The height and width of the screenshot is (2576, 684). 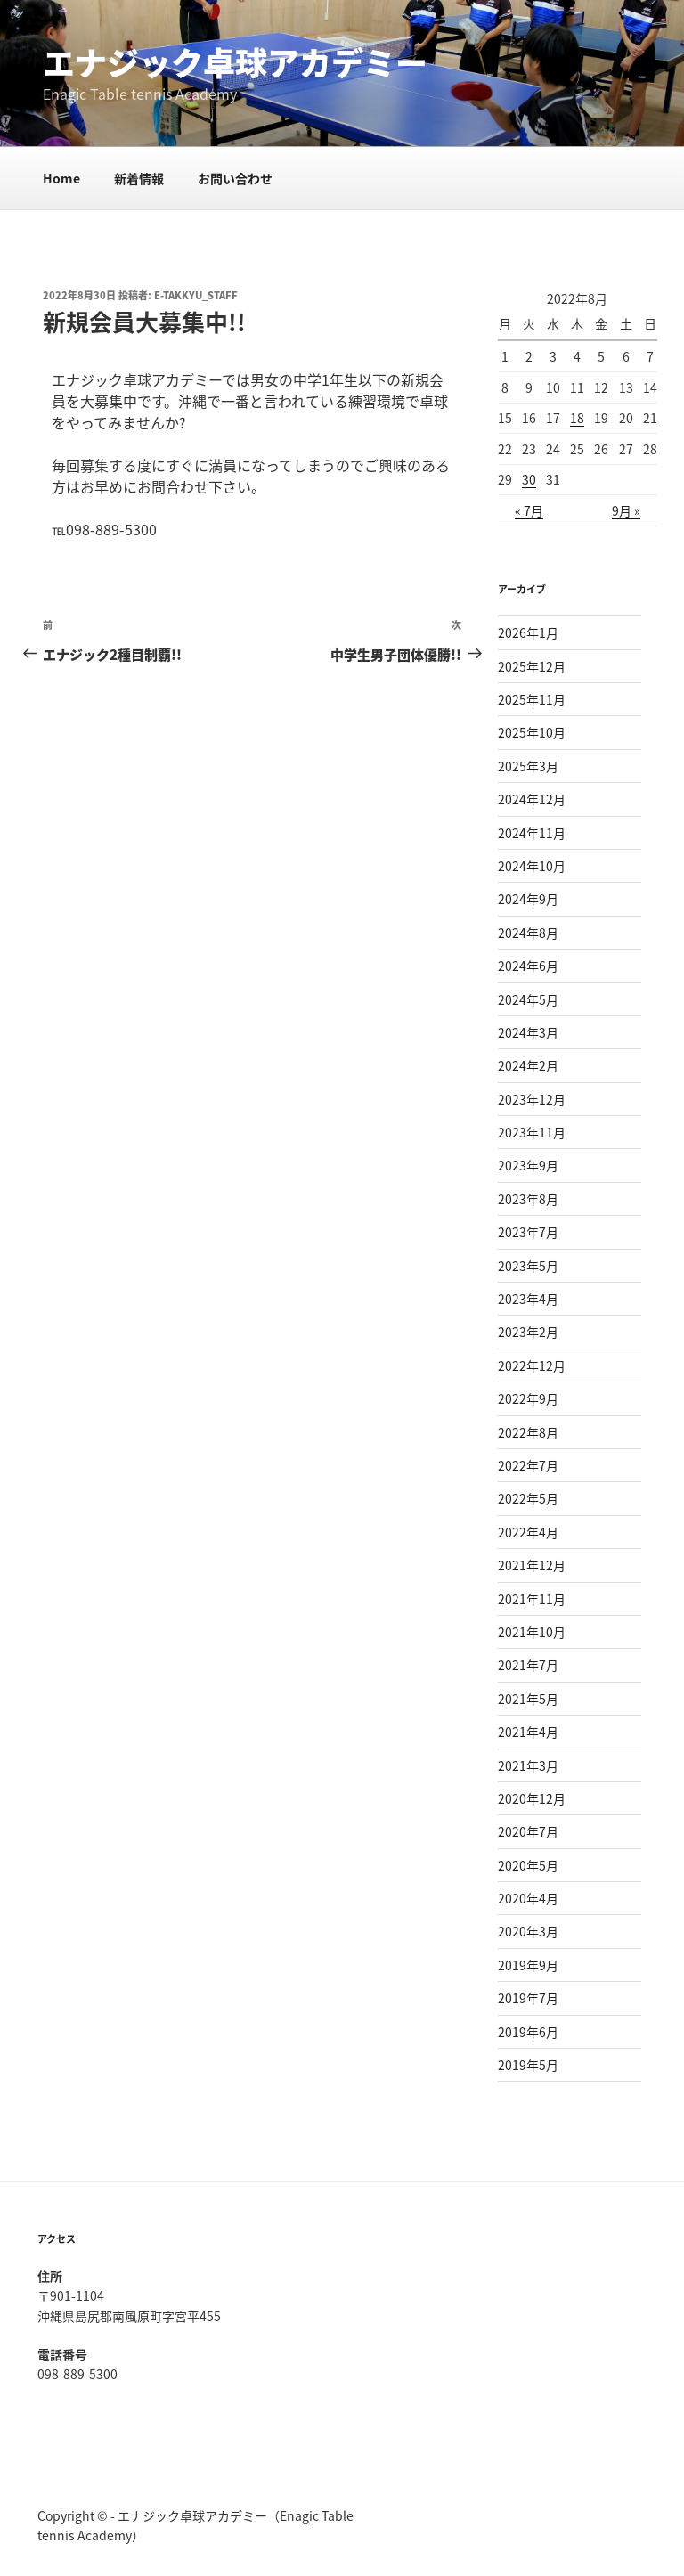 What do you see at coordinates (532, 1132) in the screenshot?
I see `2023年11月` at bounding box center [532, 1132].